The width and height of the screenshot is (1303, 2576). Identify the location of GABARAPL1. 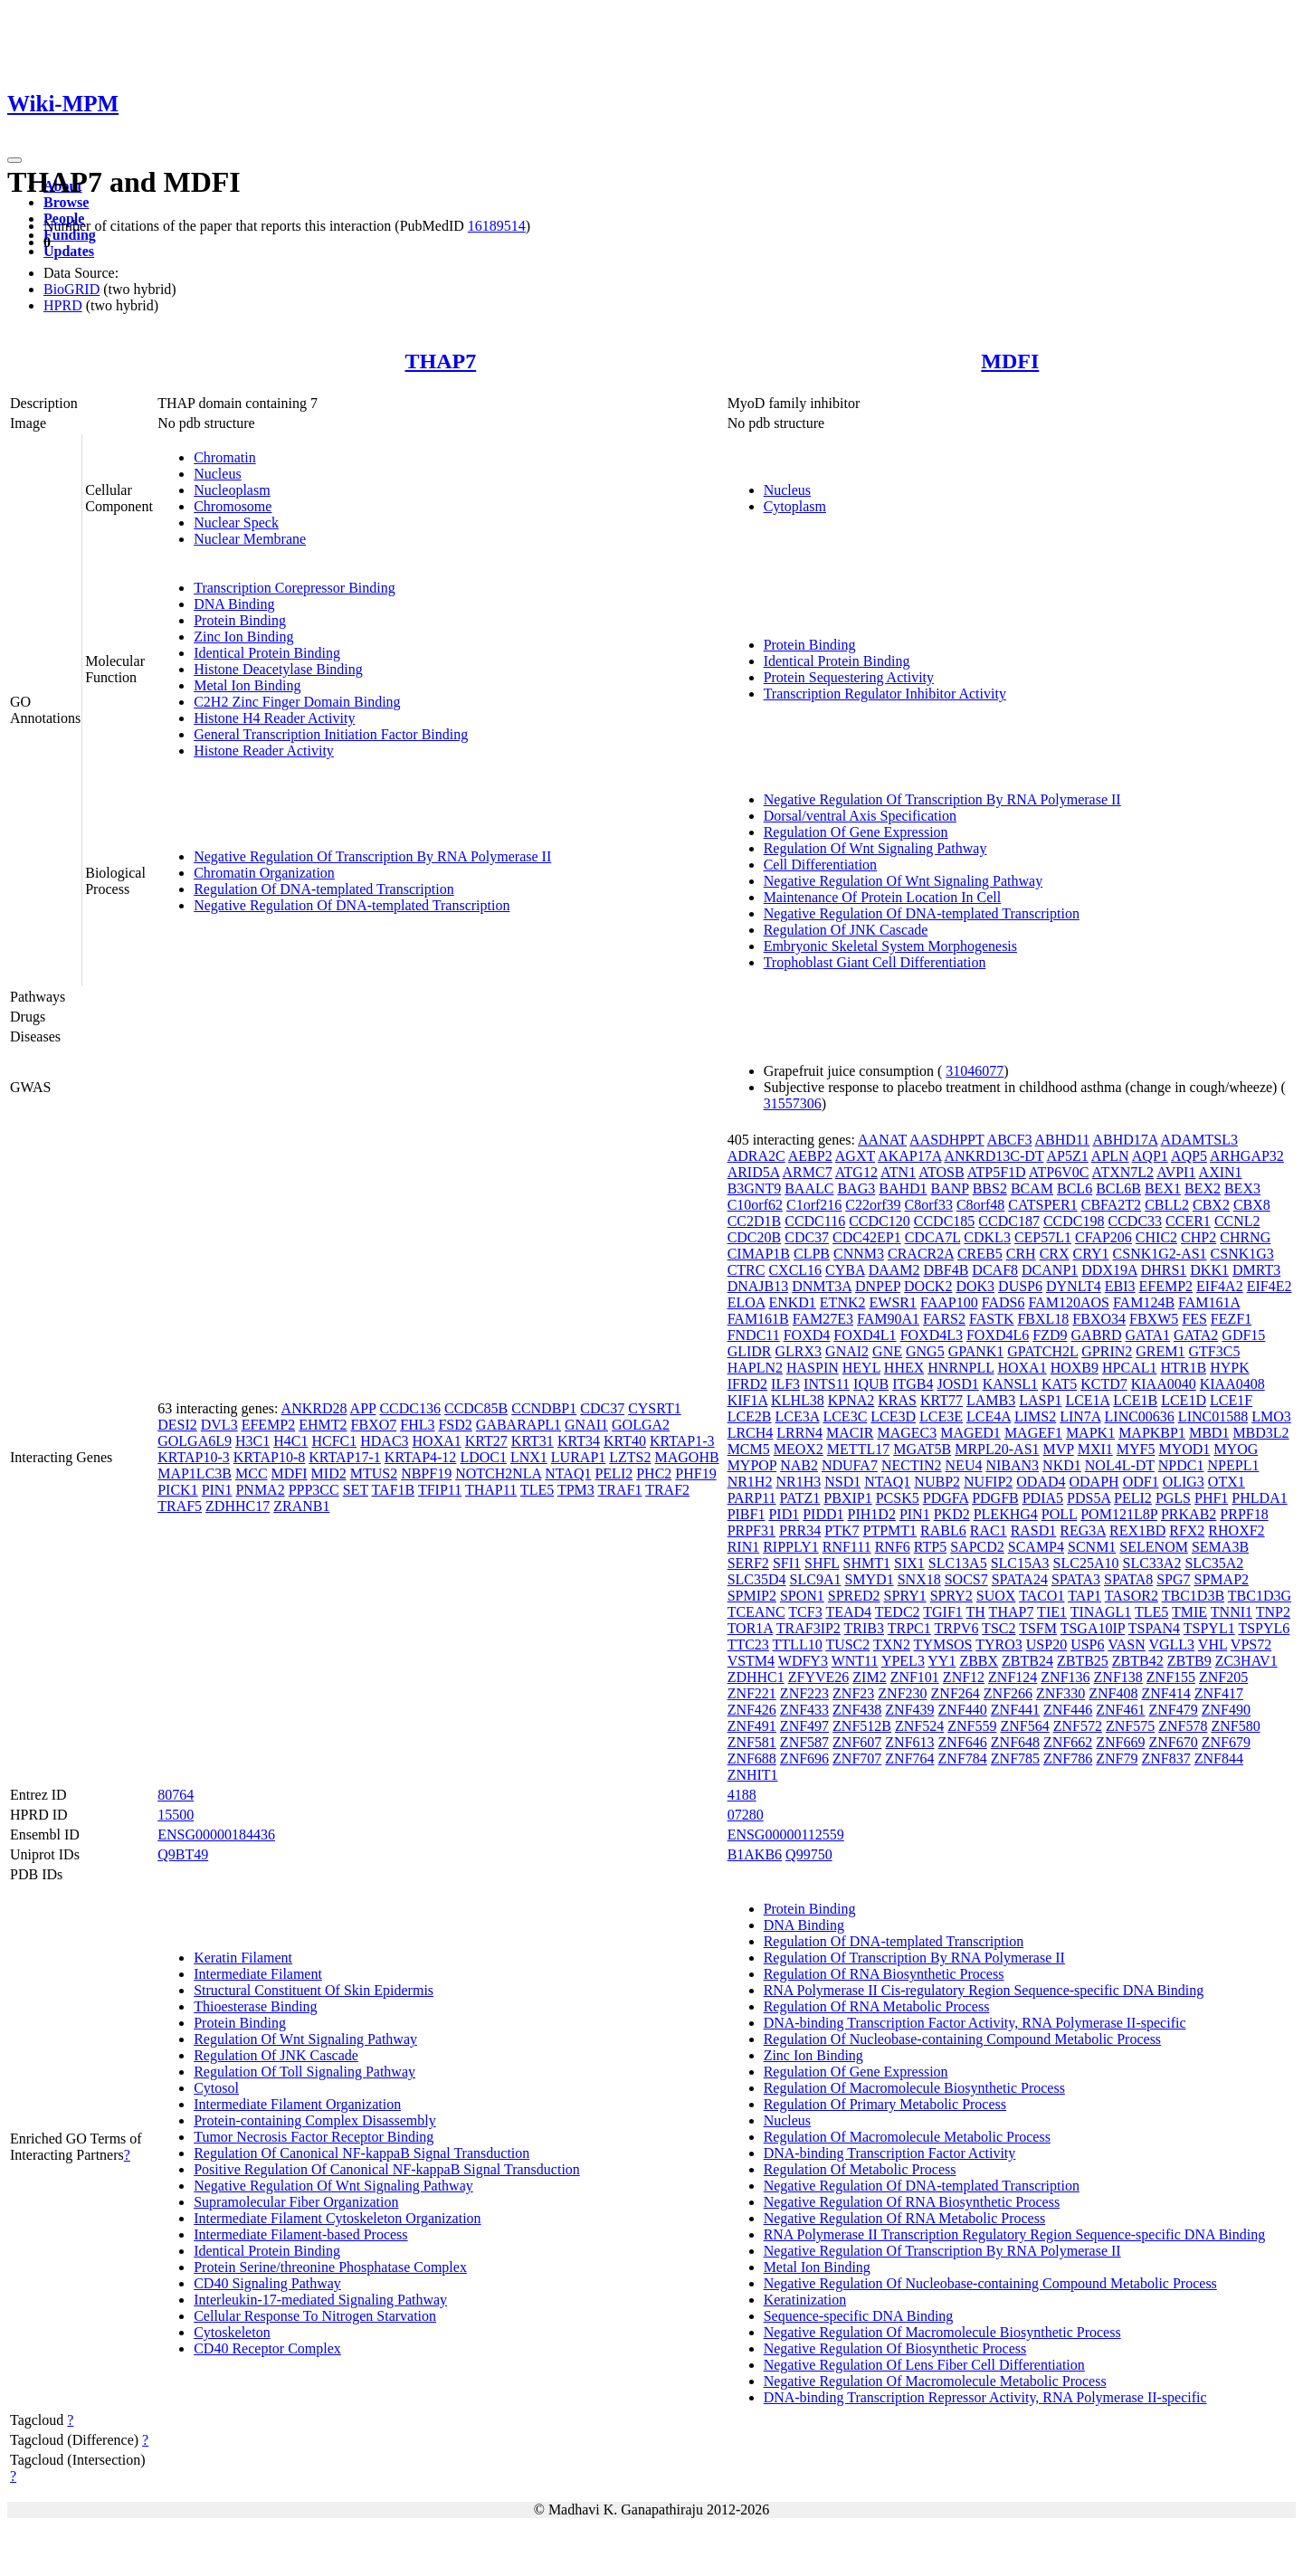
(518, 1424).